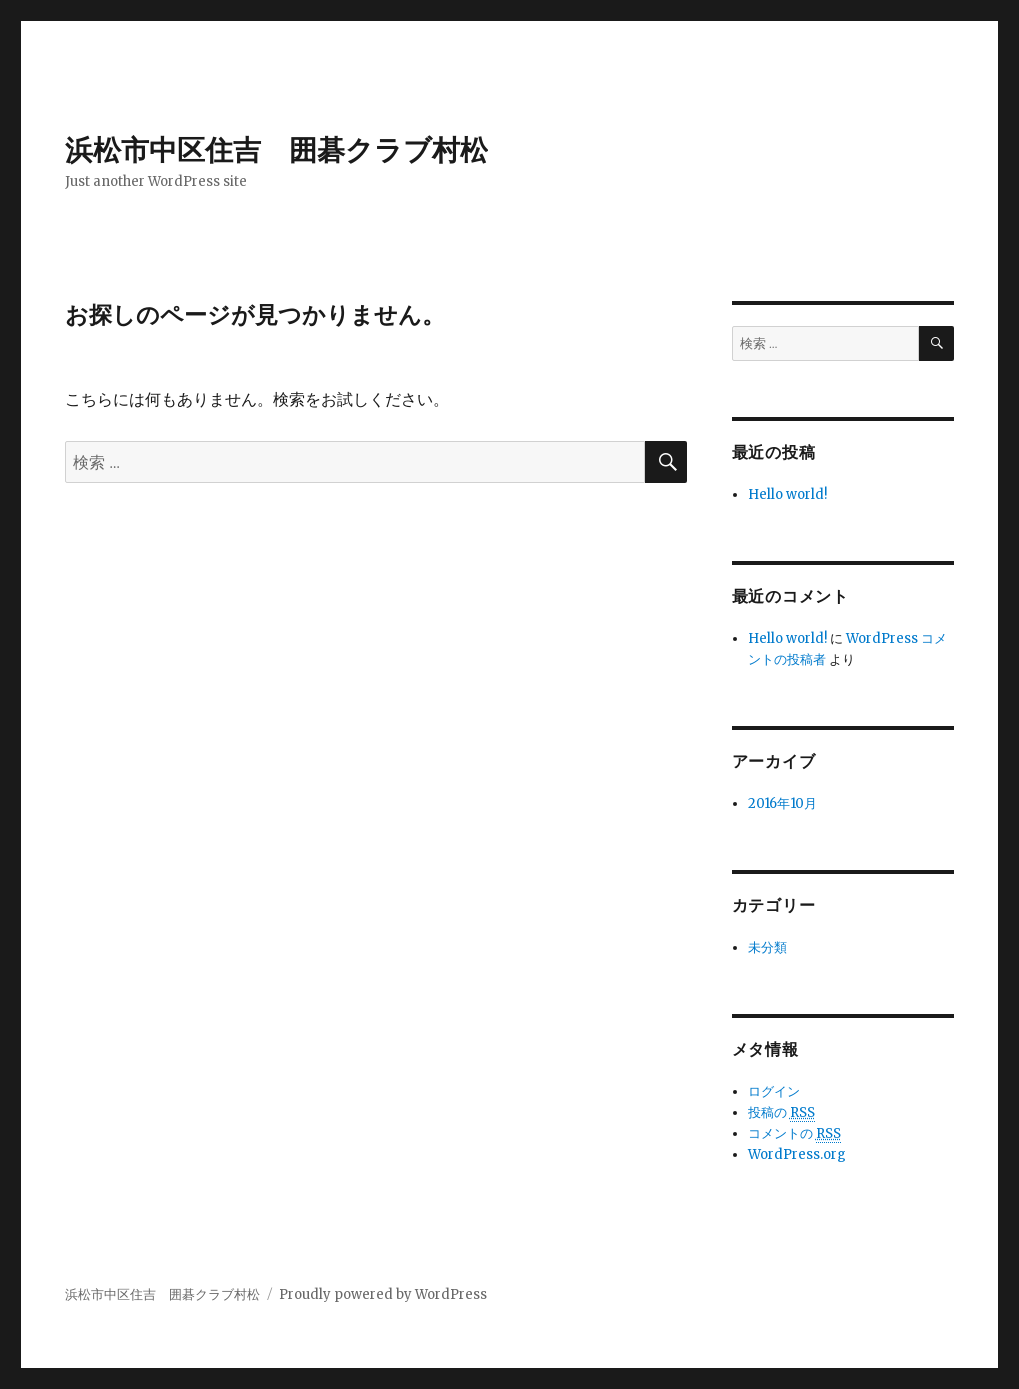 The height and width of the screenshot is (1389, 1019). What do you see at coordinates (797, 1154) in the screenshot?
I see `WordPress.org` at bounding box center [797, 1154].